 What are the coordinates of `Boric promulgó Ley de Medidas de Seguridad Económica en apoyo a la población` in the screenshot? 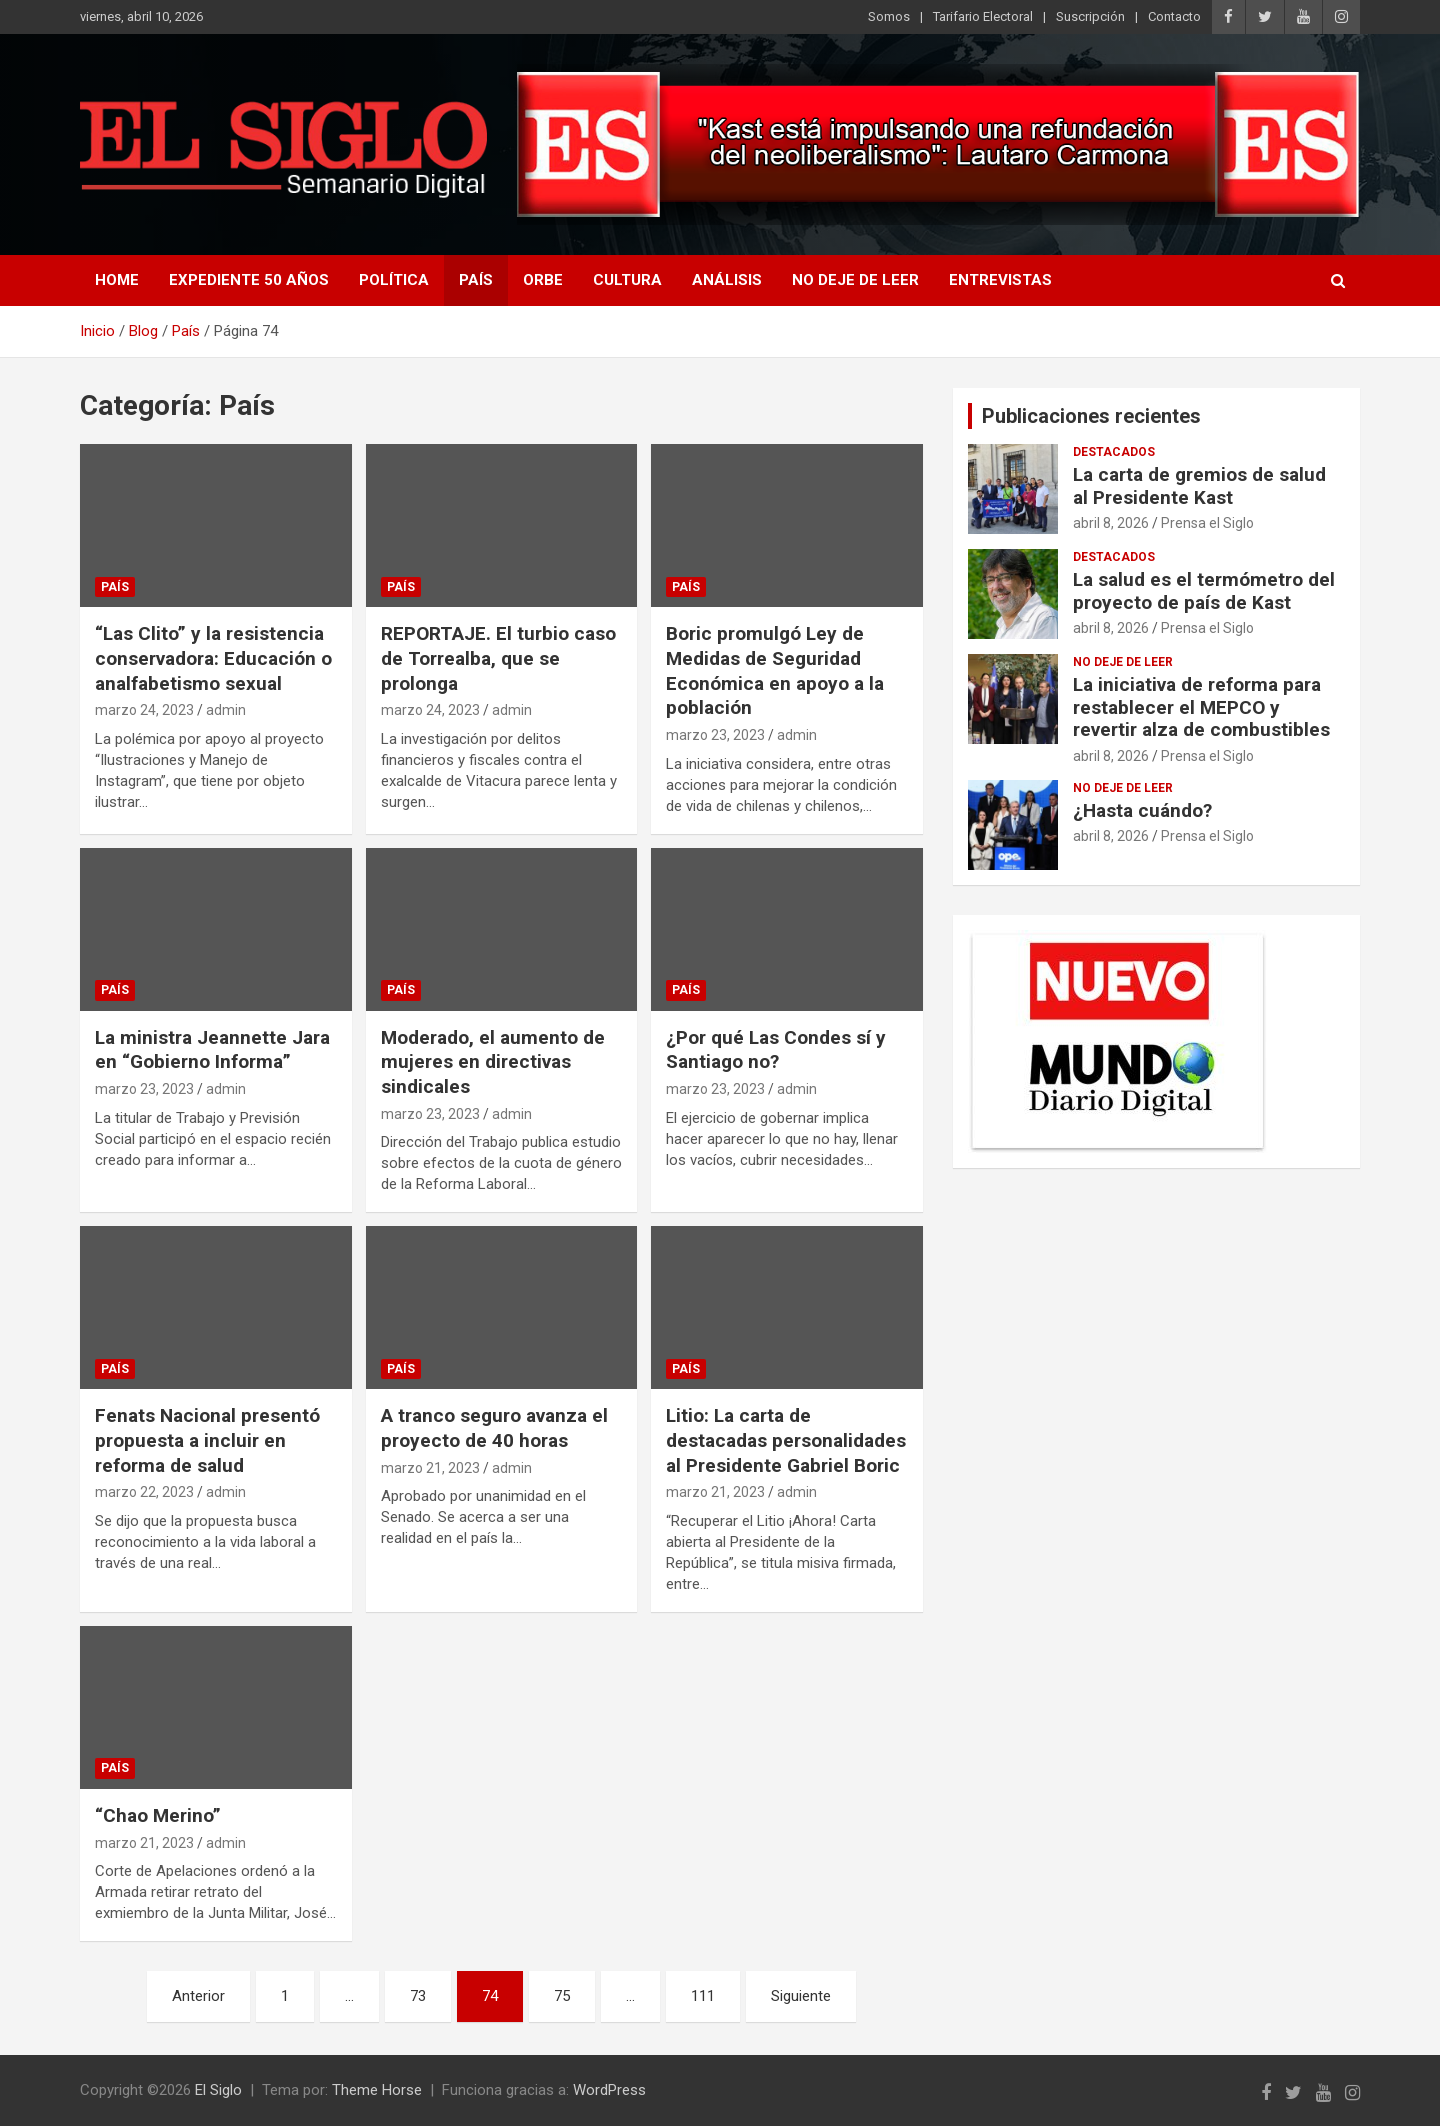 It's located at (775, 670).